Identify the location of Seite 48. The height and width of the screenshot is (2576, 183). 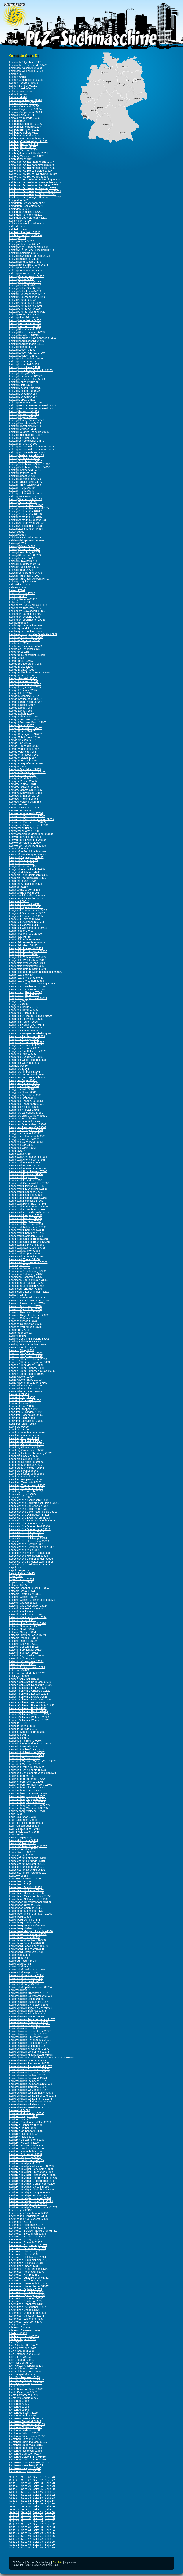
(26, 2541).